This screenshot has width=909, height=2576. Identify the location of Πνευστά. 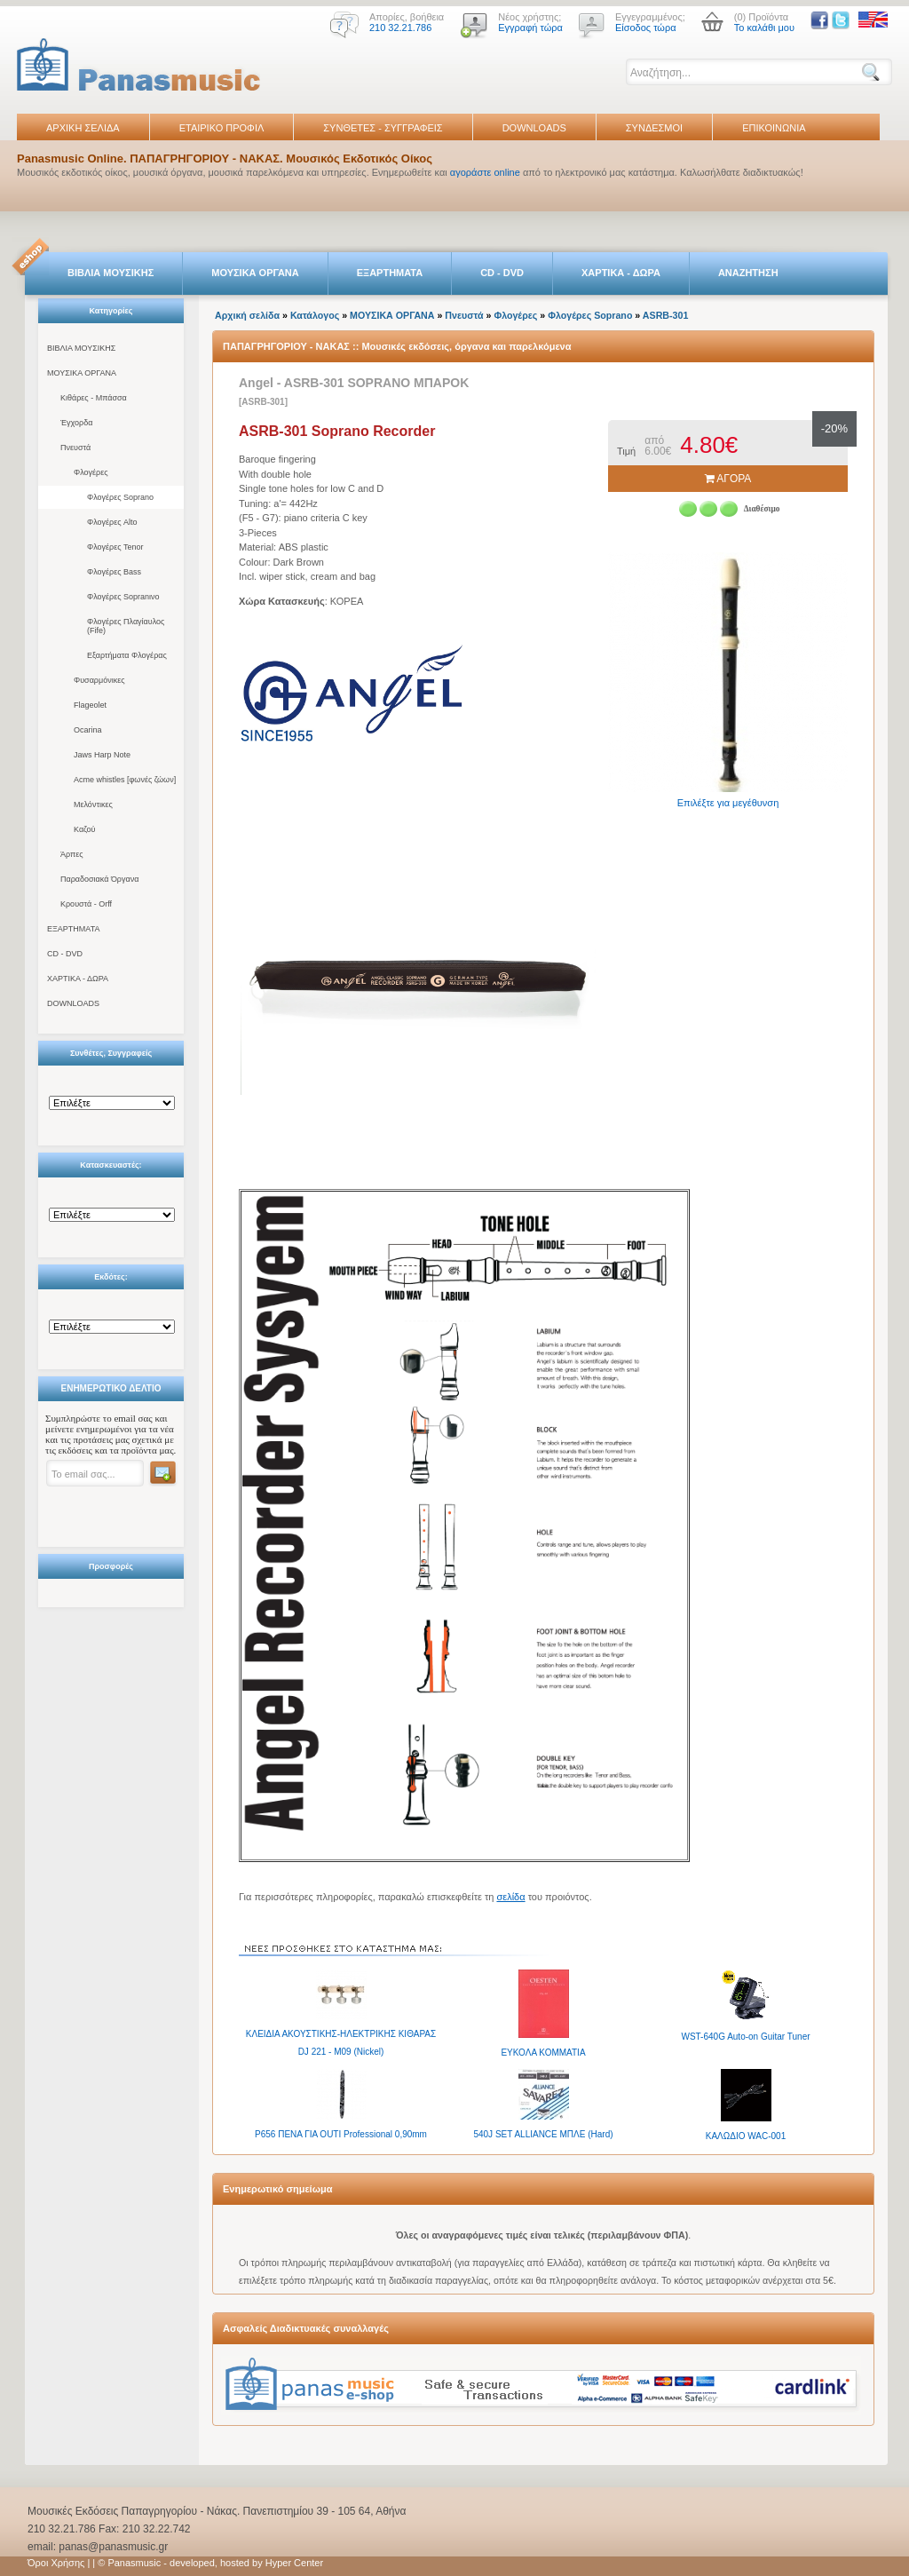
(75, 447).